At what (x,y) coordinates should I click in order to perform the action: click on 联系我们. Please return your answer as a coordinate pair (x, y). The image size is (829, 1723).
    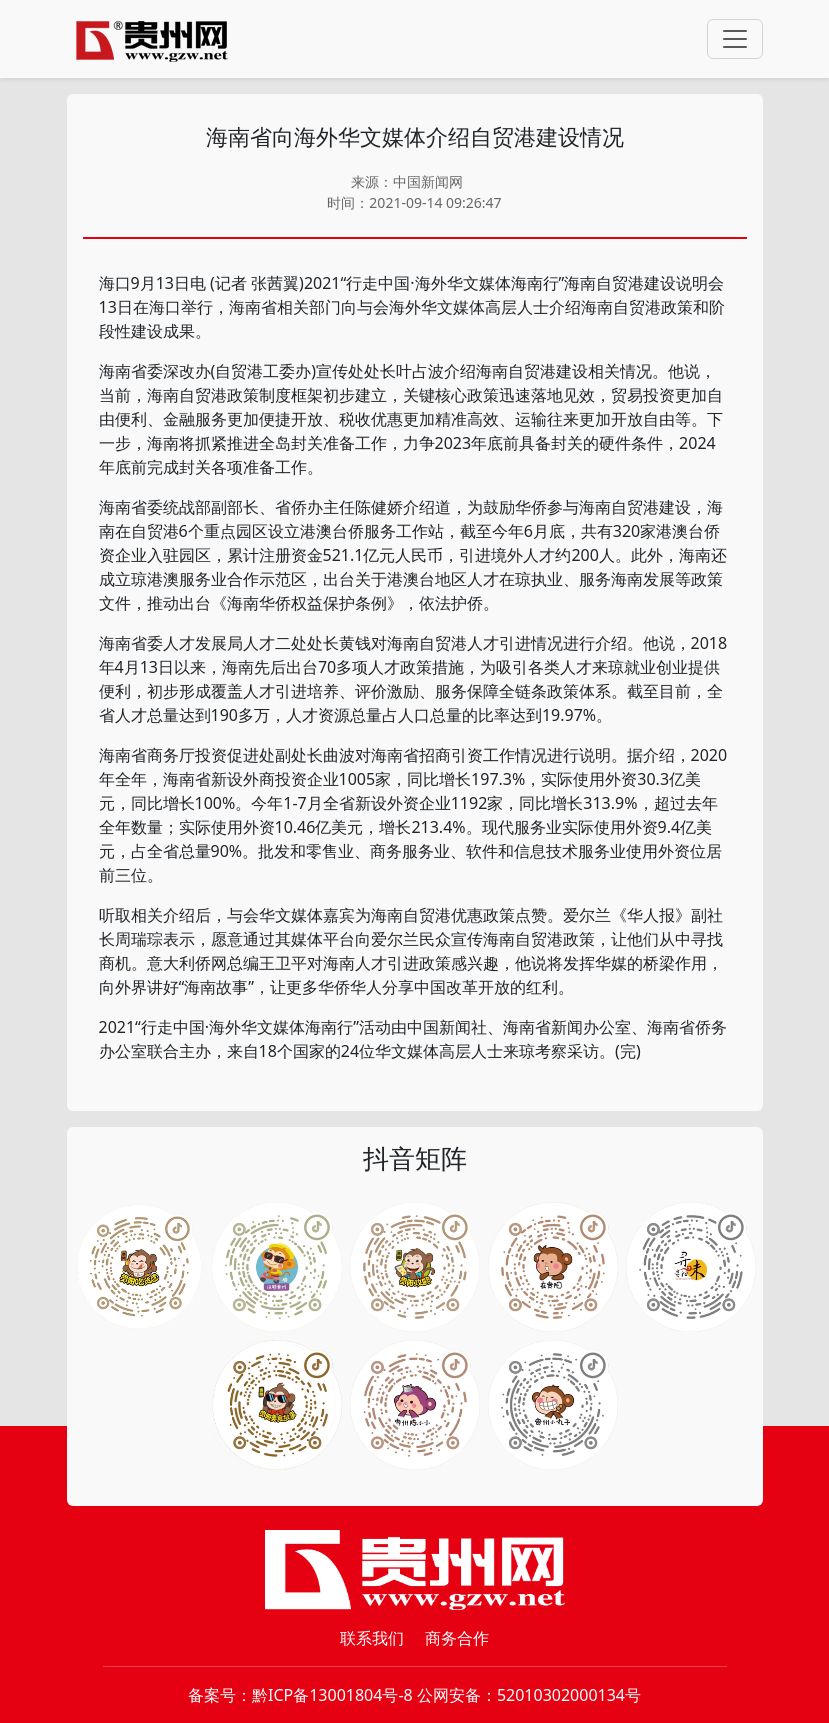
    Looking at the image, I should click on (372, 1638).